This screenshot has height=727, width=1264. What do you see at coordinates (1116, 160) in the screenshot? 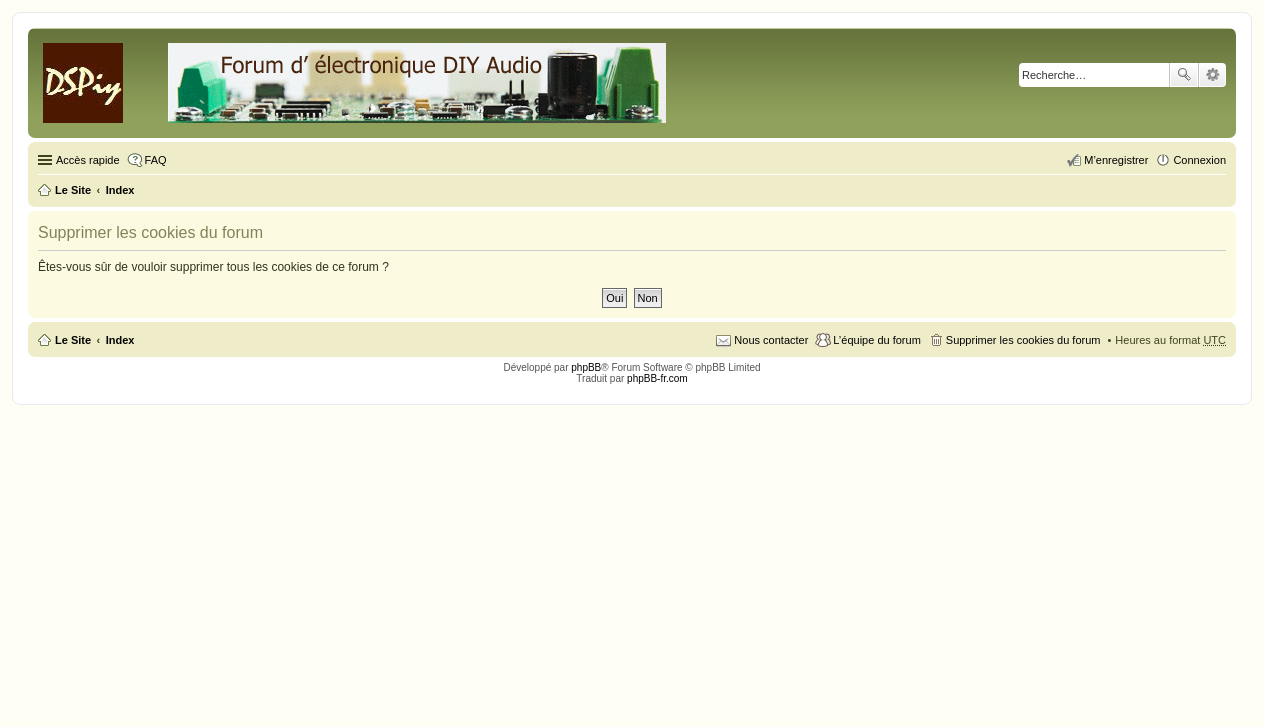
I see `M’enregistrer [menuitem]` at bounding box center [1116, 160].